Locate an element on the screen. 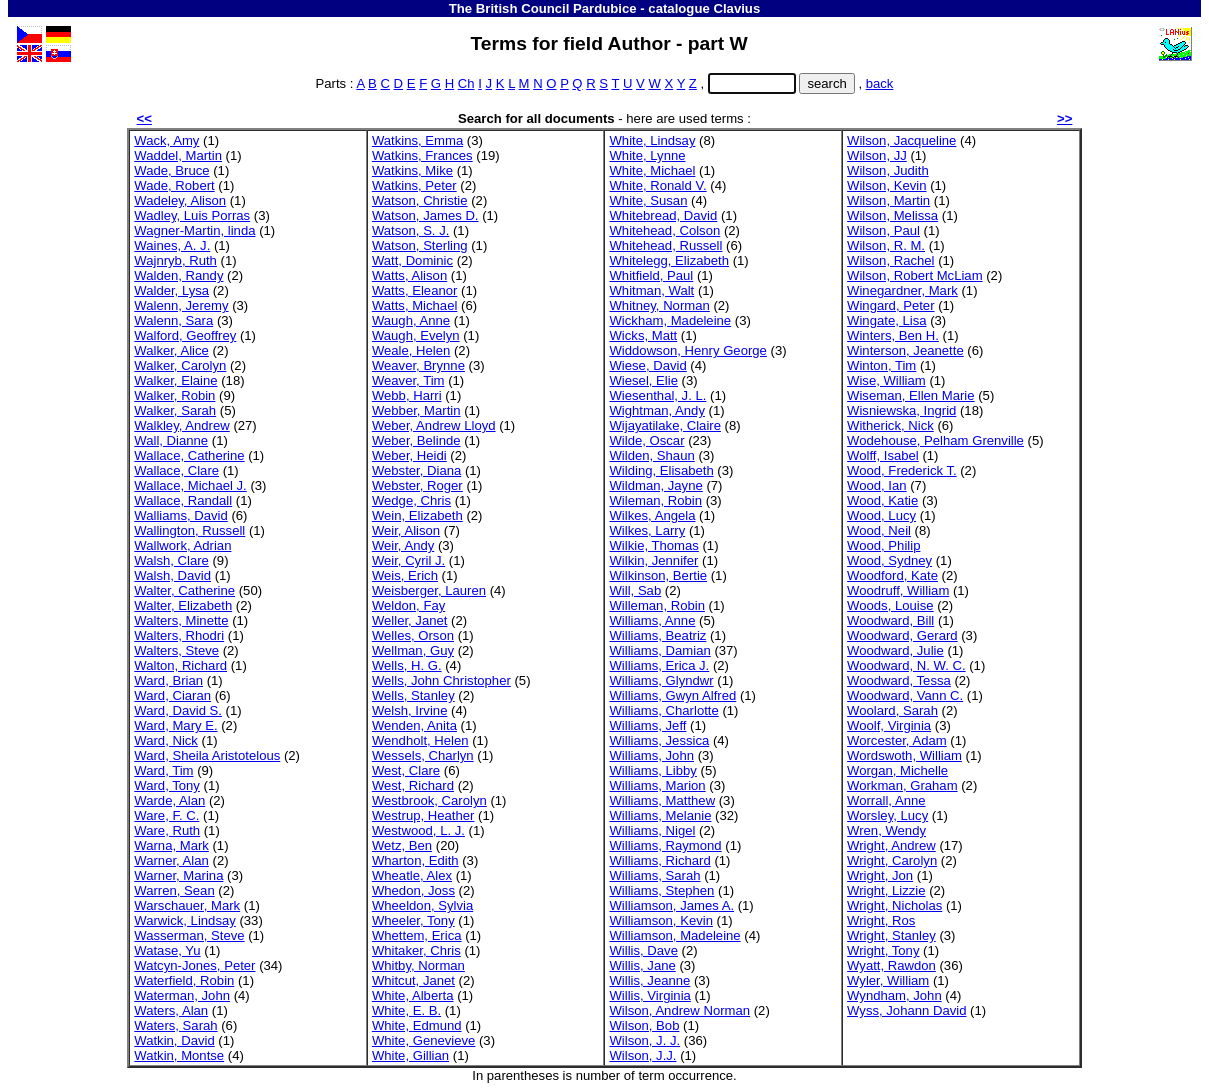 This screenshot has width=1209, height=1091. Wyndham, John is located at coordinates (894, 995).